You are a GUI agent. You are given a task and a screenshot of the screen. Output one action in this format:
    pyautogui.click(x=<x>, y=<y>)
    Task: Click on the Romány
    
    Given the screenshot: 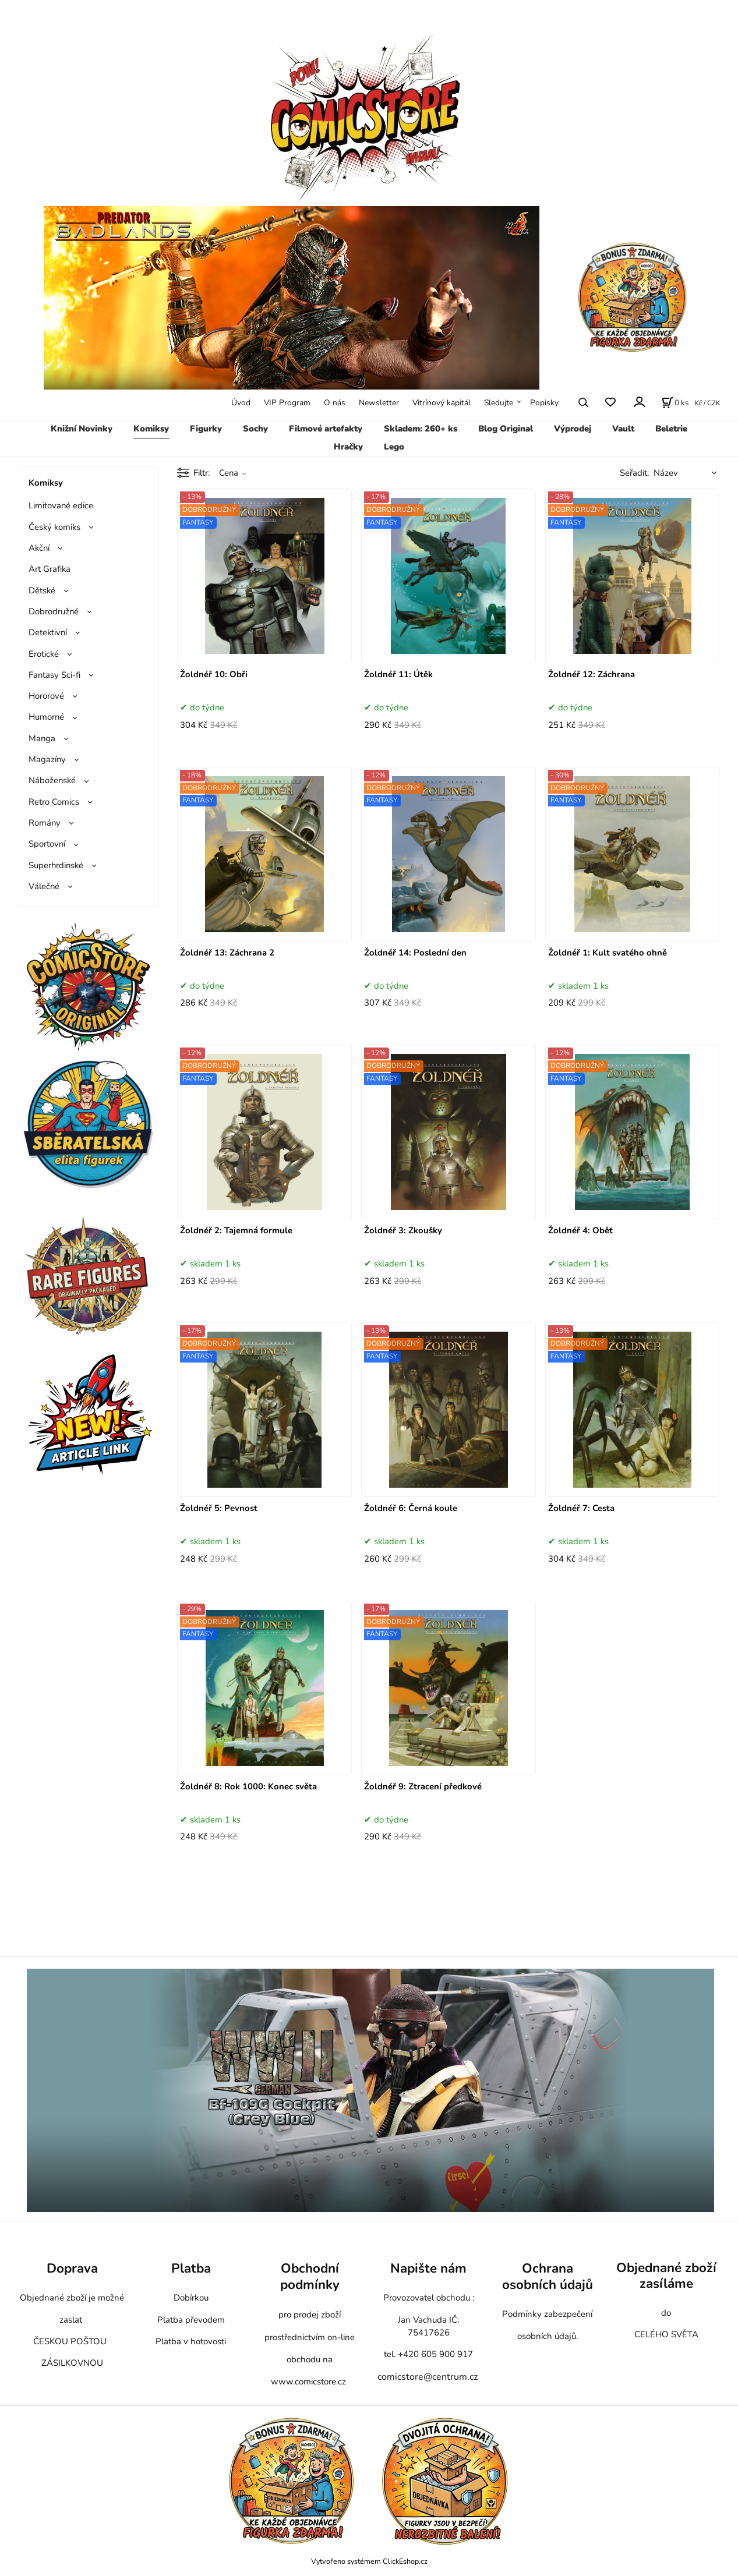 What is the action you would take?
    pyautogui.click(x=45, y=823)
    